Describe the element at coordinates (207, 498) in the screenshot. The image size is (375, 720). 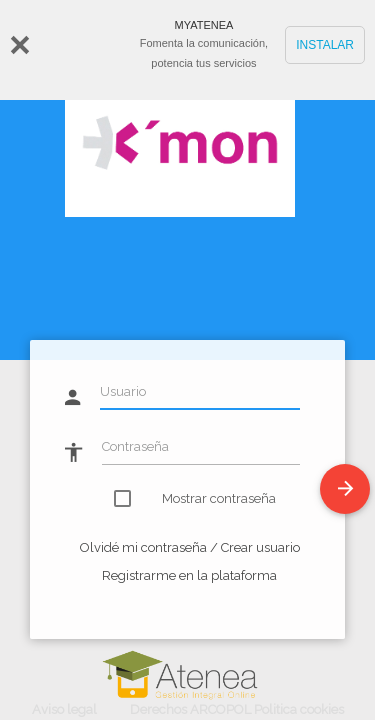
I see `Mostrar contraseña` at that location.